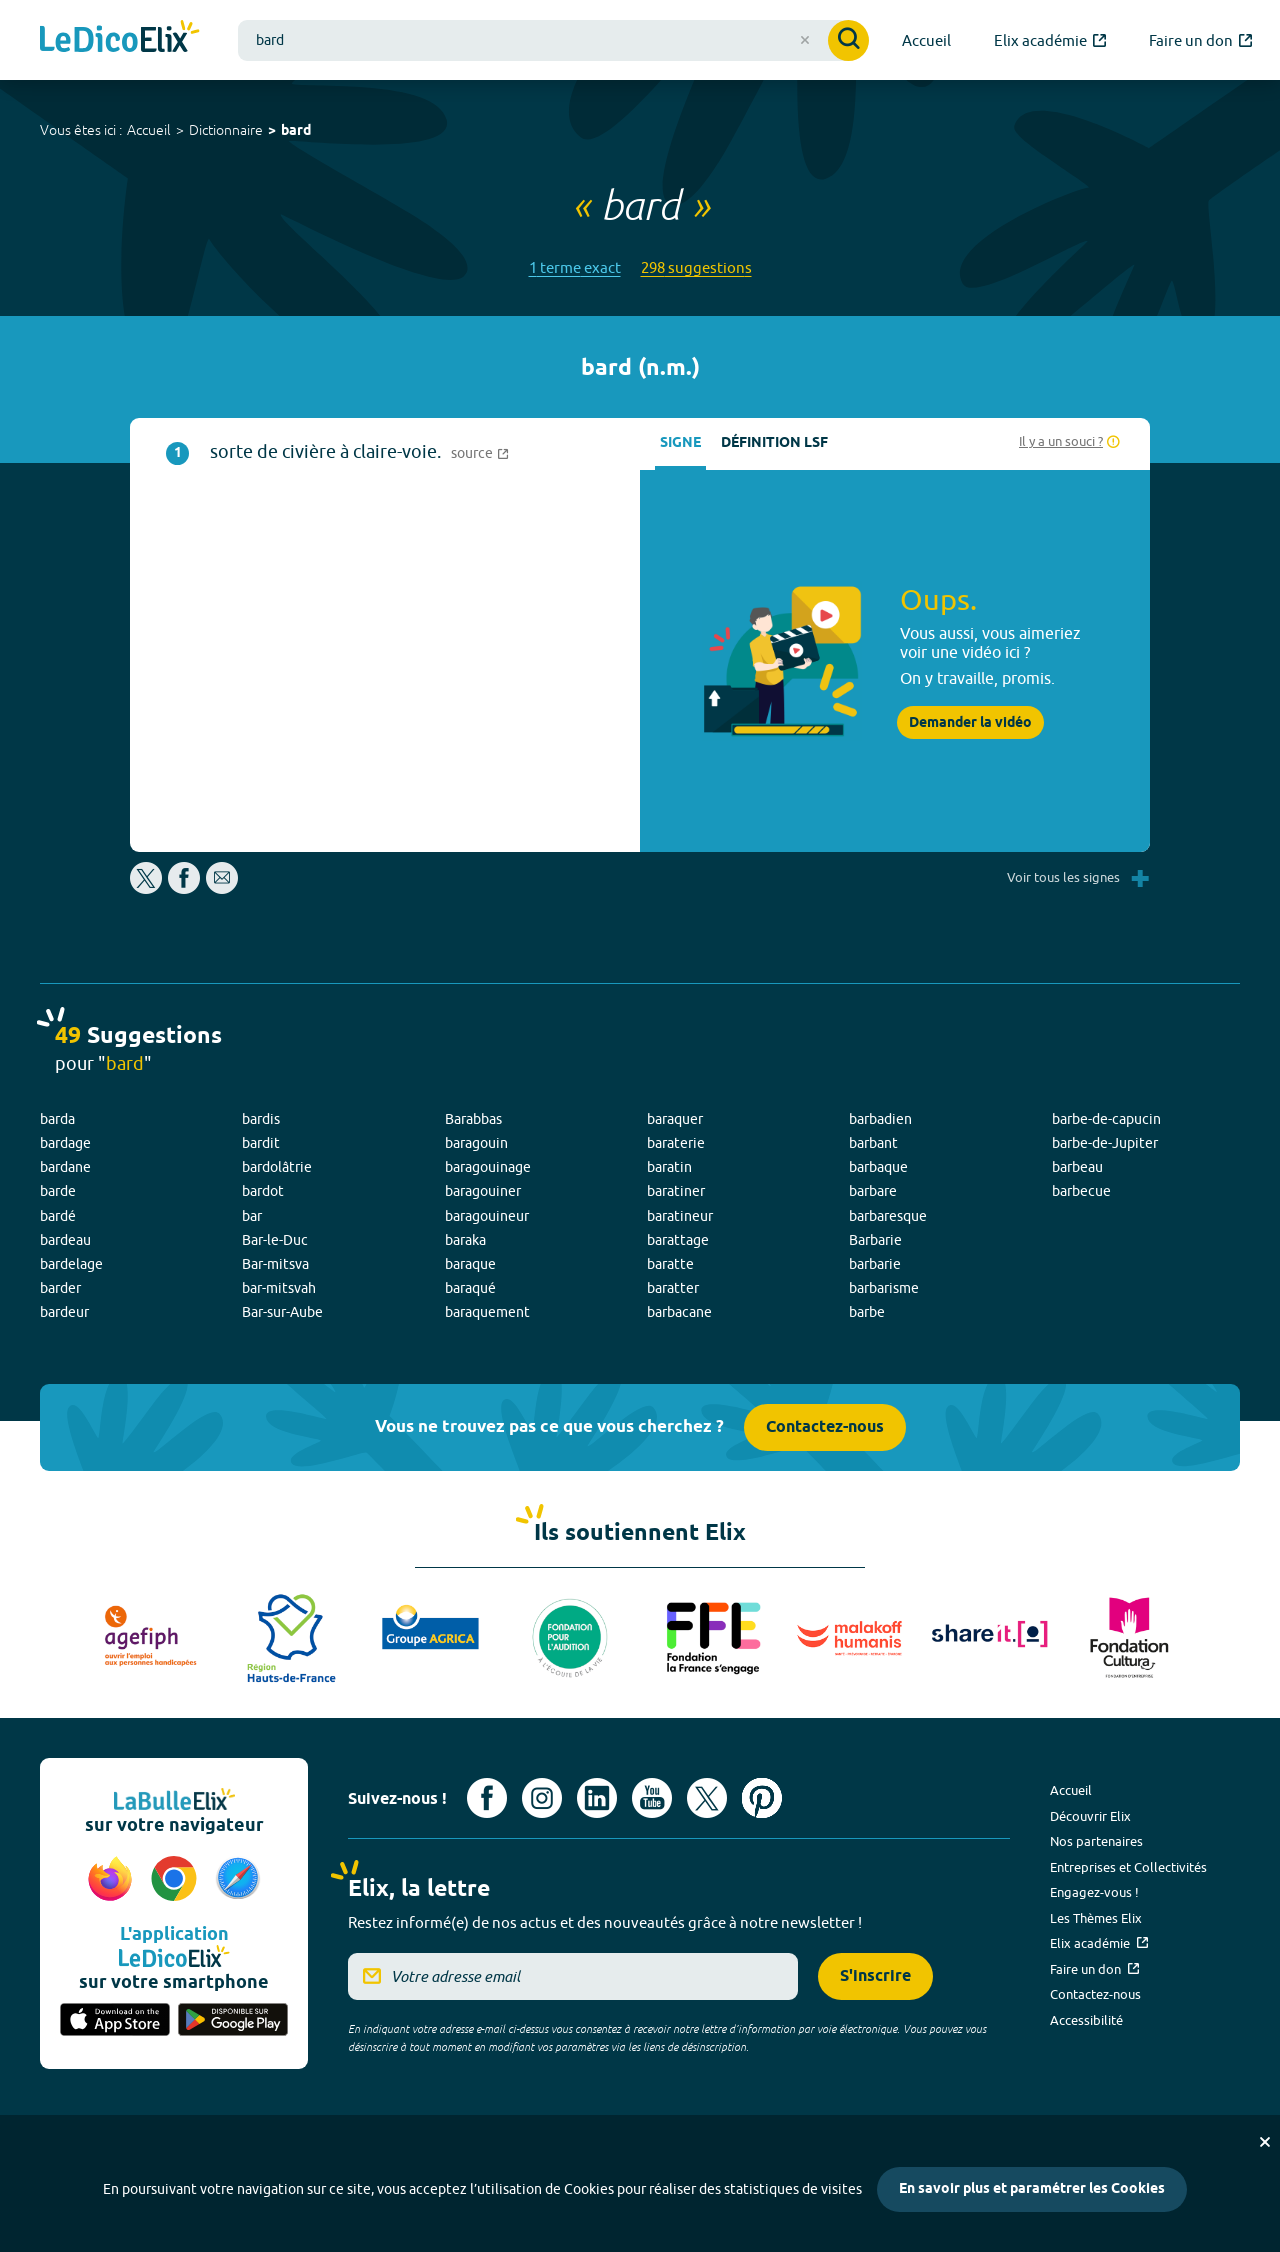 This screenshot has height=2252, width=1280. Describe the element at coordinates (1090, 1816) in the screenshot. I see `Découvrir Elix` at that location.